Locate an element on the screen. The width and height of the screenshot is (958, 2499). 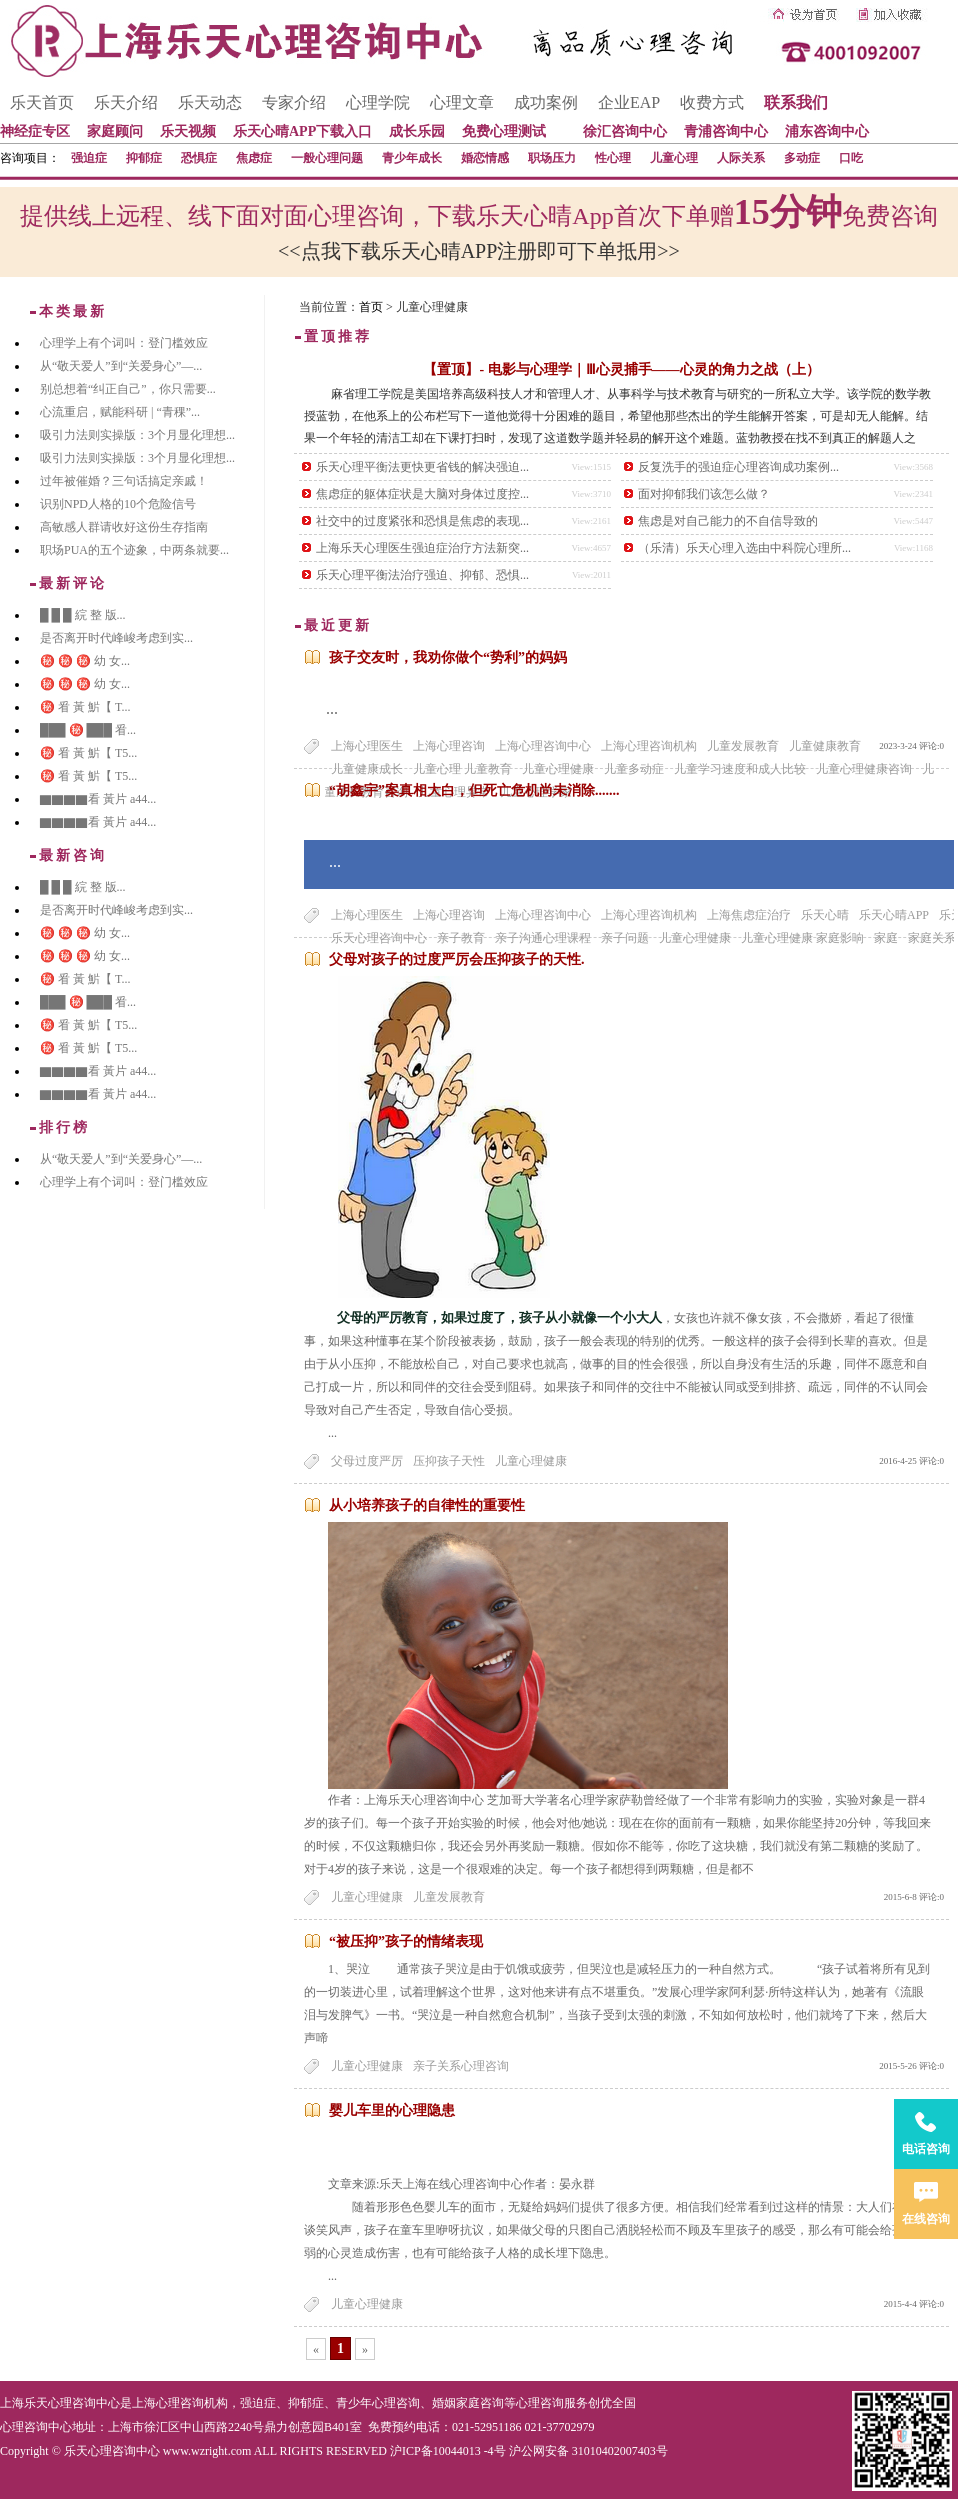
███ ㊙️ ███ 㸔... is located at coordinates (88, 730).